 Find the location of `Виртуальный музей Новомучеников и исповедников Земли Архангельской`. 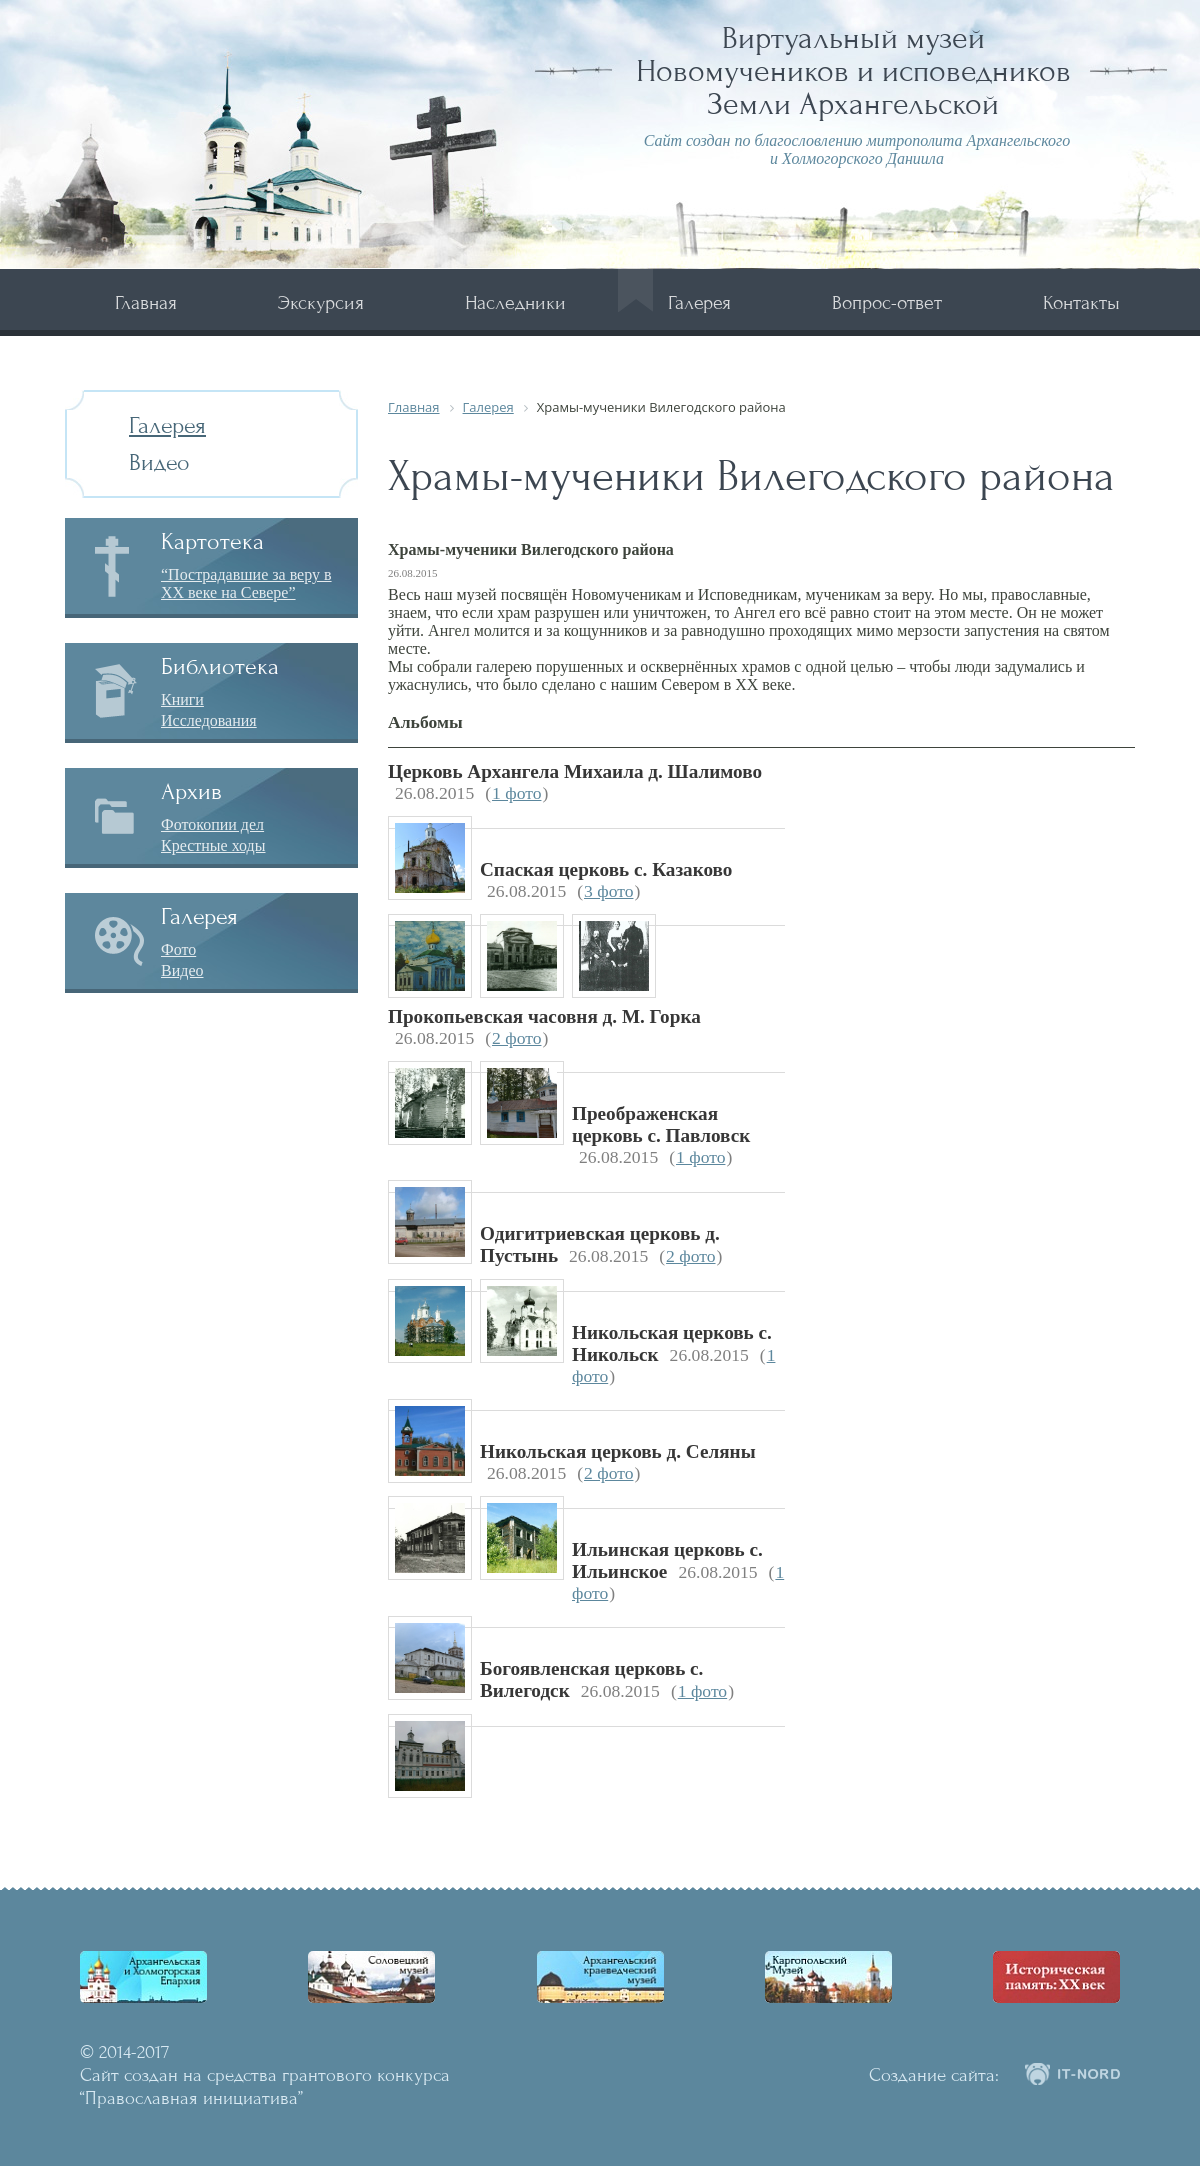

Виртуальный музей Новомучеников и исповедников Земли Архангельской is located at coordinates (853, 71).